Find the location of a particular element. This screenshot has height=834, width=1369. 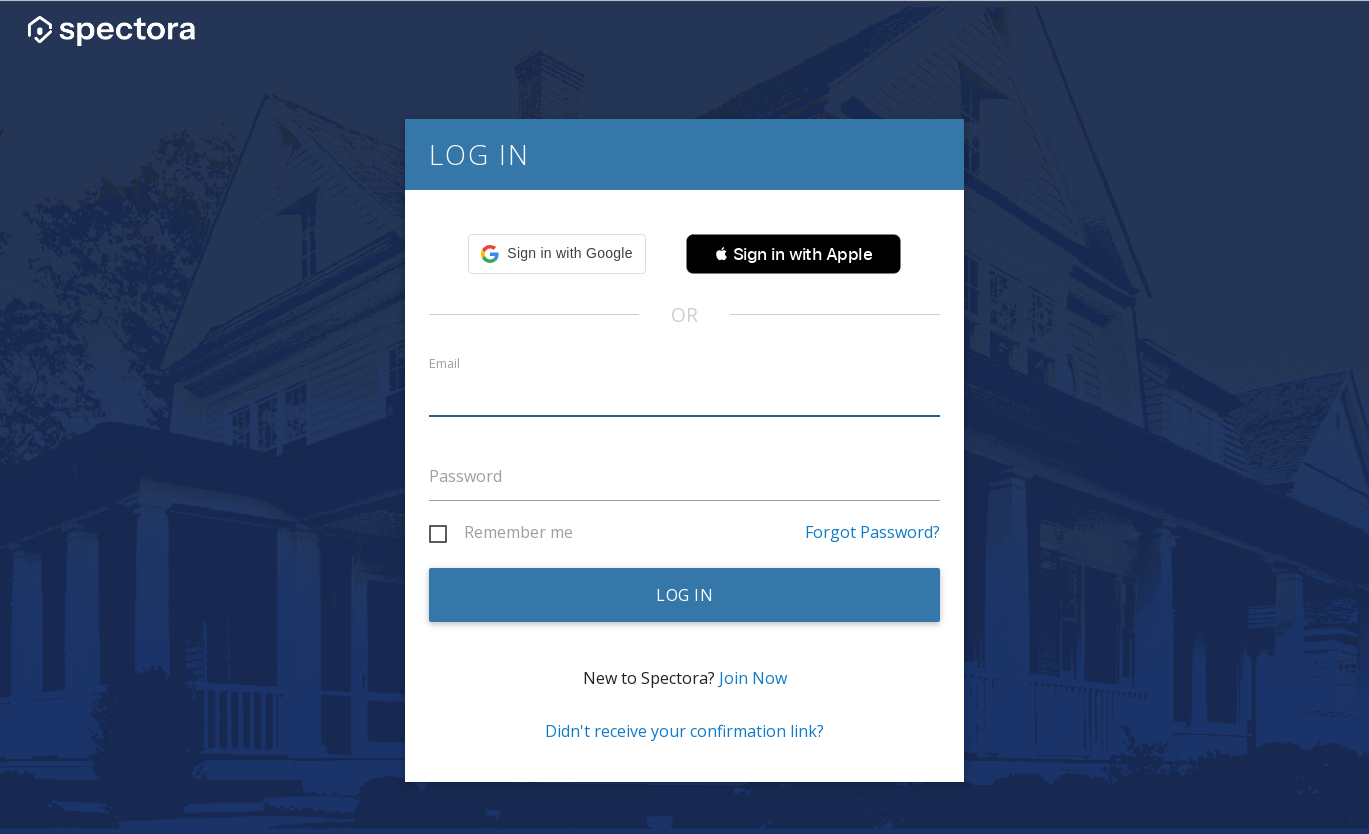

Email is located at coordinates (444, 363).